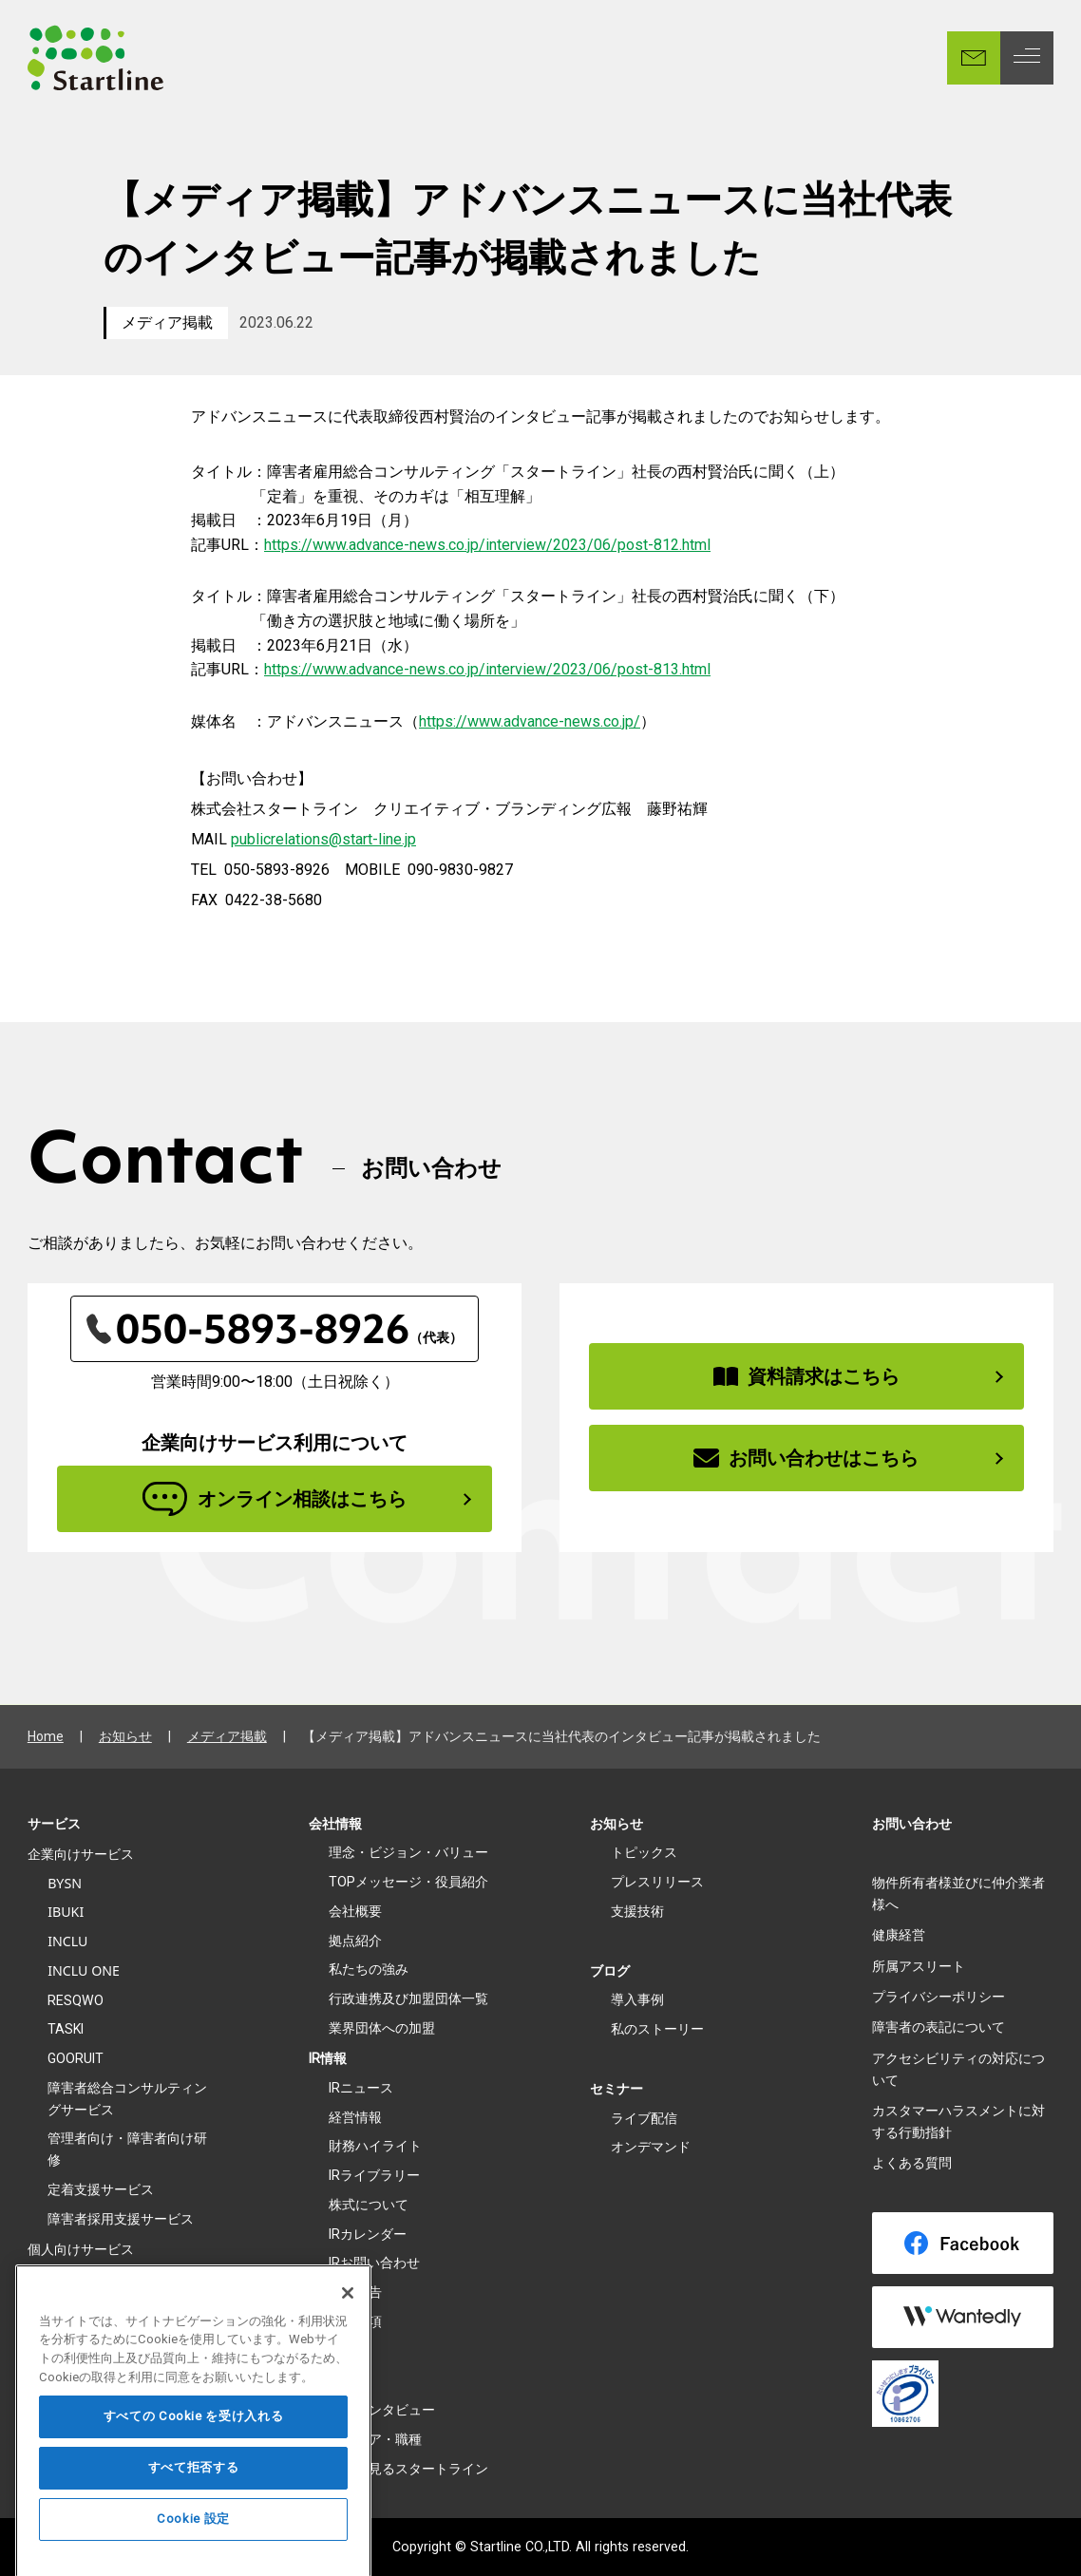 This screenshot has height=2576, width=1081. What do you see at coordinates (348, 2328) in the screenshot?
I see `[閉じる]` at bounding box center [348, 2328].